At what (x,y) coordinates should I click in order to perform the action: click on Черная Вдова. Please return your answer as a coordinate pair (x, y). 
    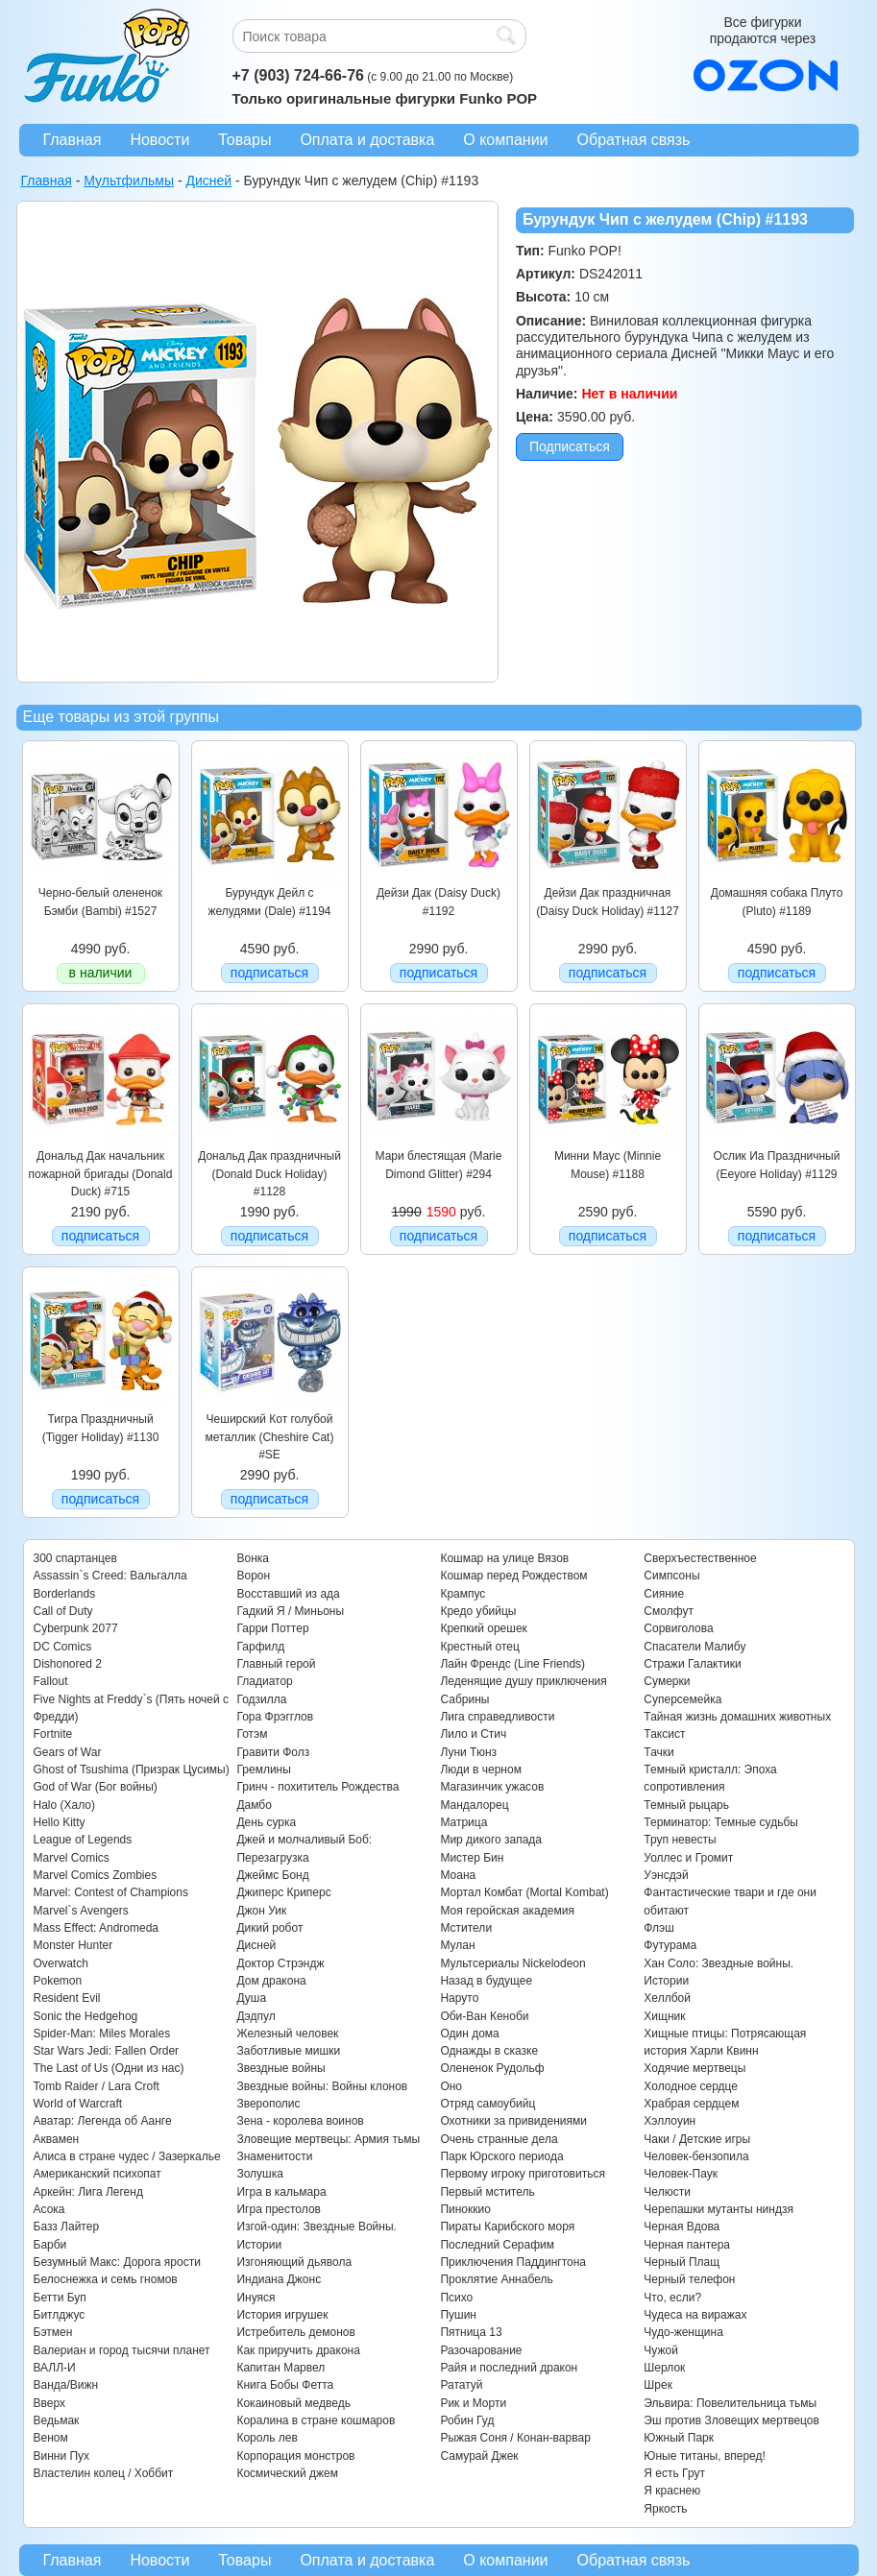
    Looking at the image, I should click on (681, 2226).